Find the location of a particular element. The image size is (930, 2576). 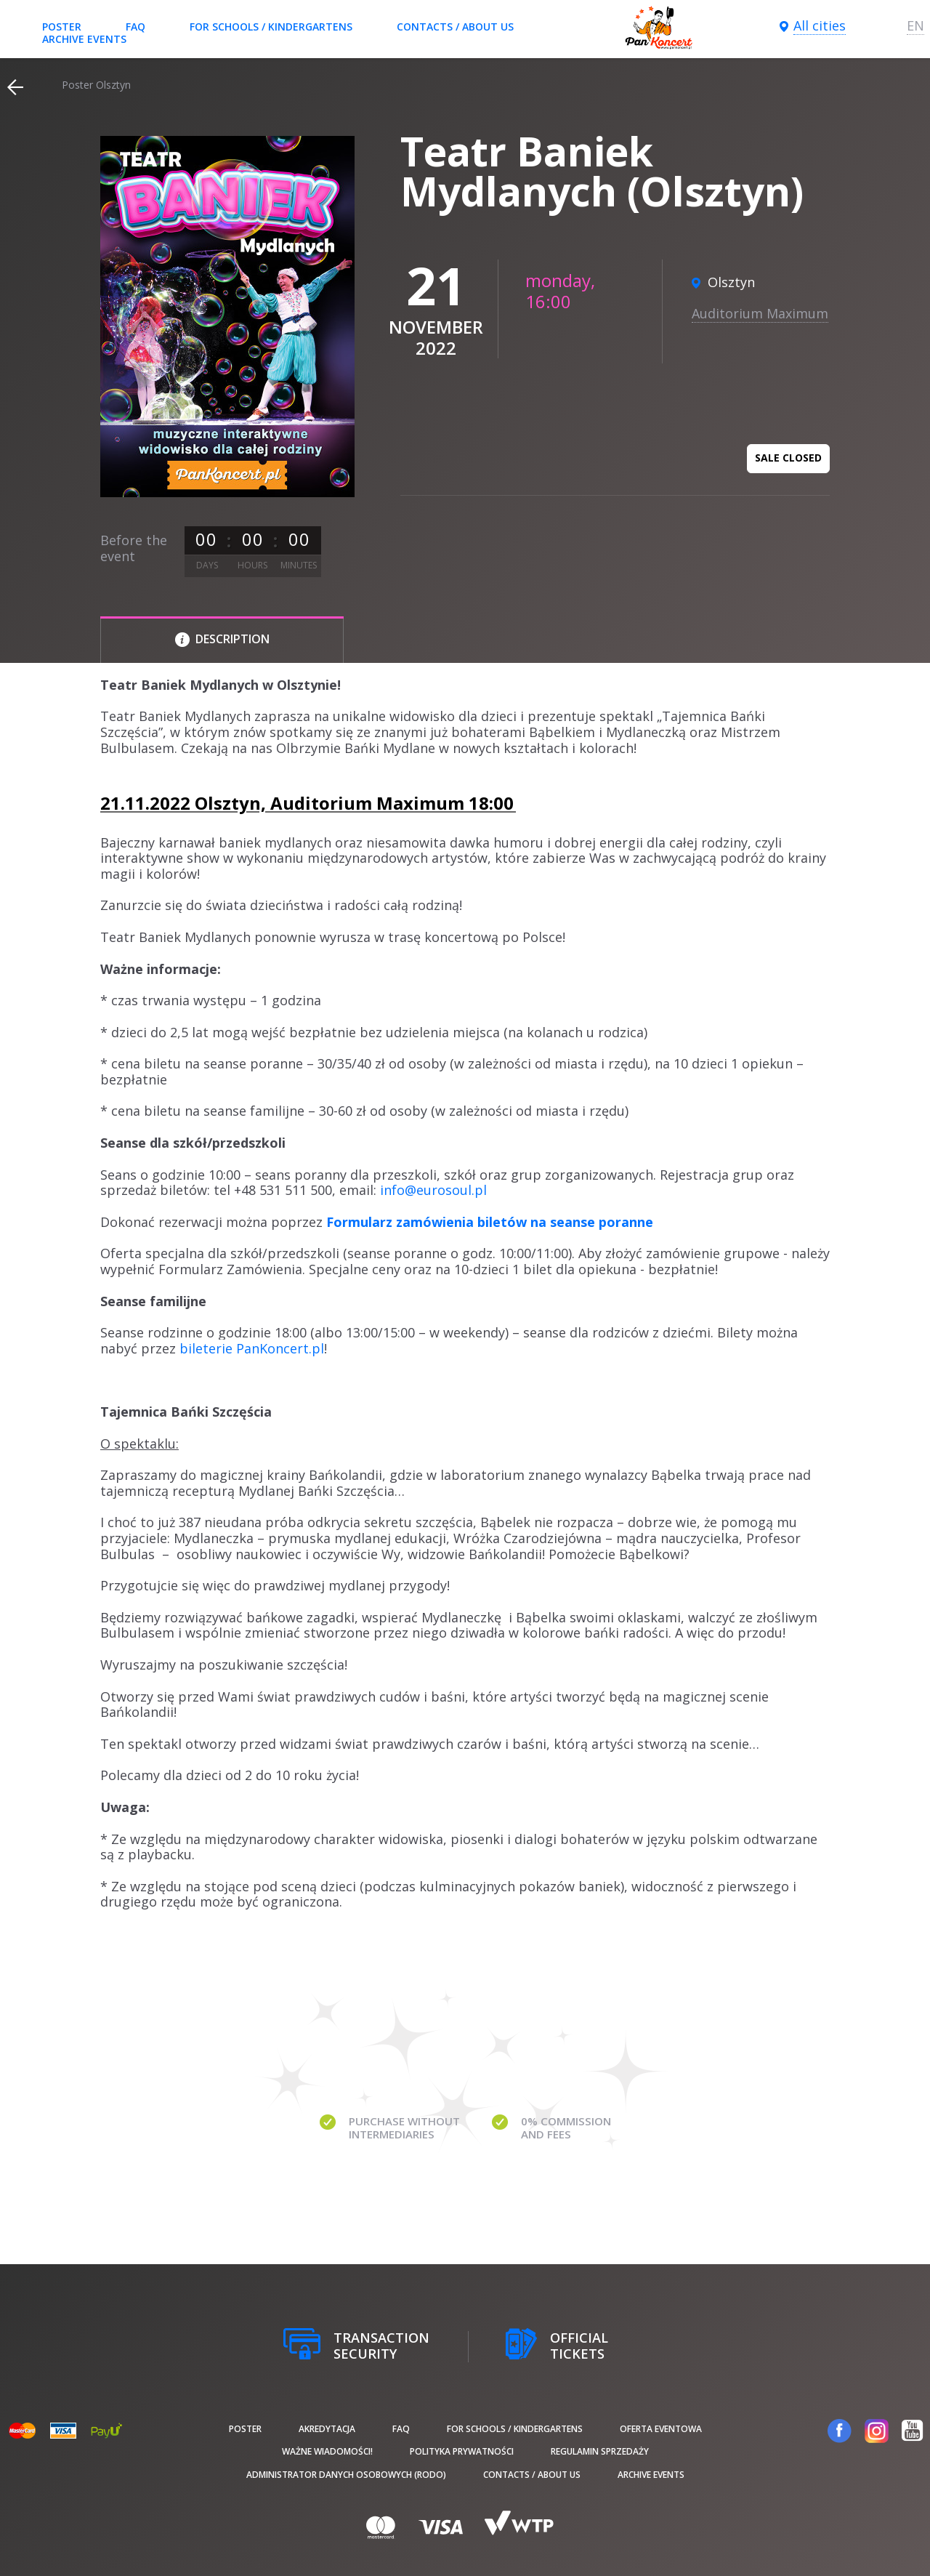

Ważne wiadomości! is located at coordinates (327, 2451).